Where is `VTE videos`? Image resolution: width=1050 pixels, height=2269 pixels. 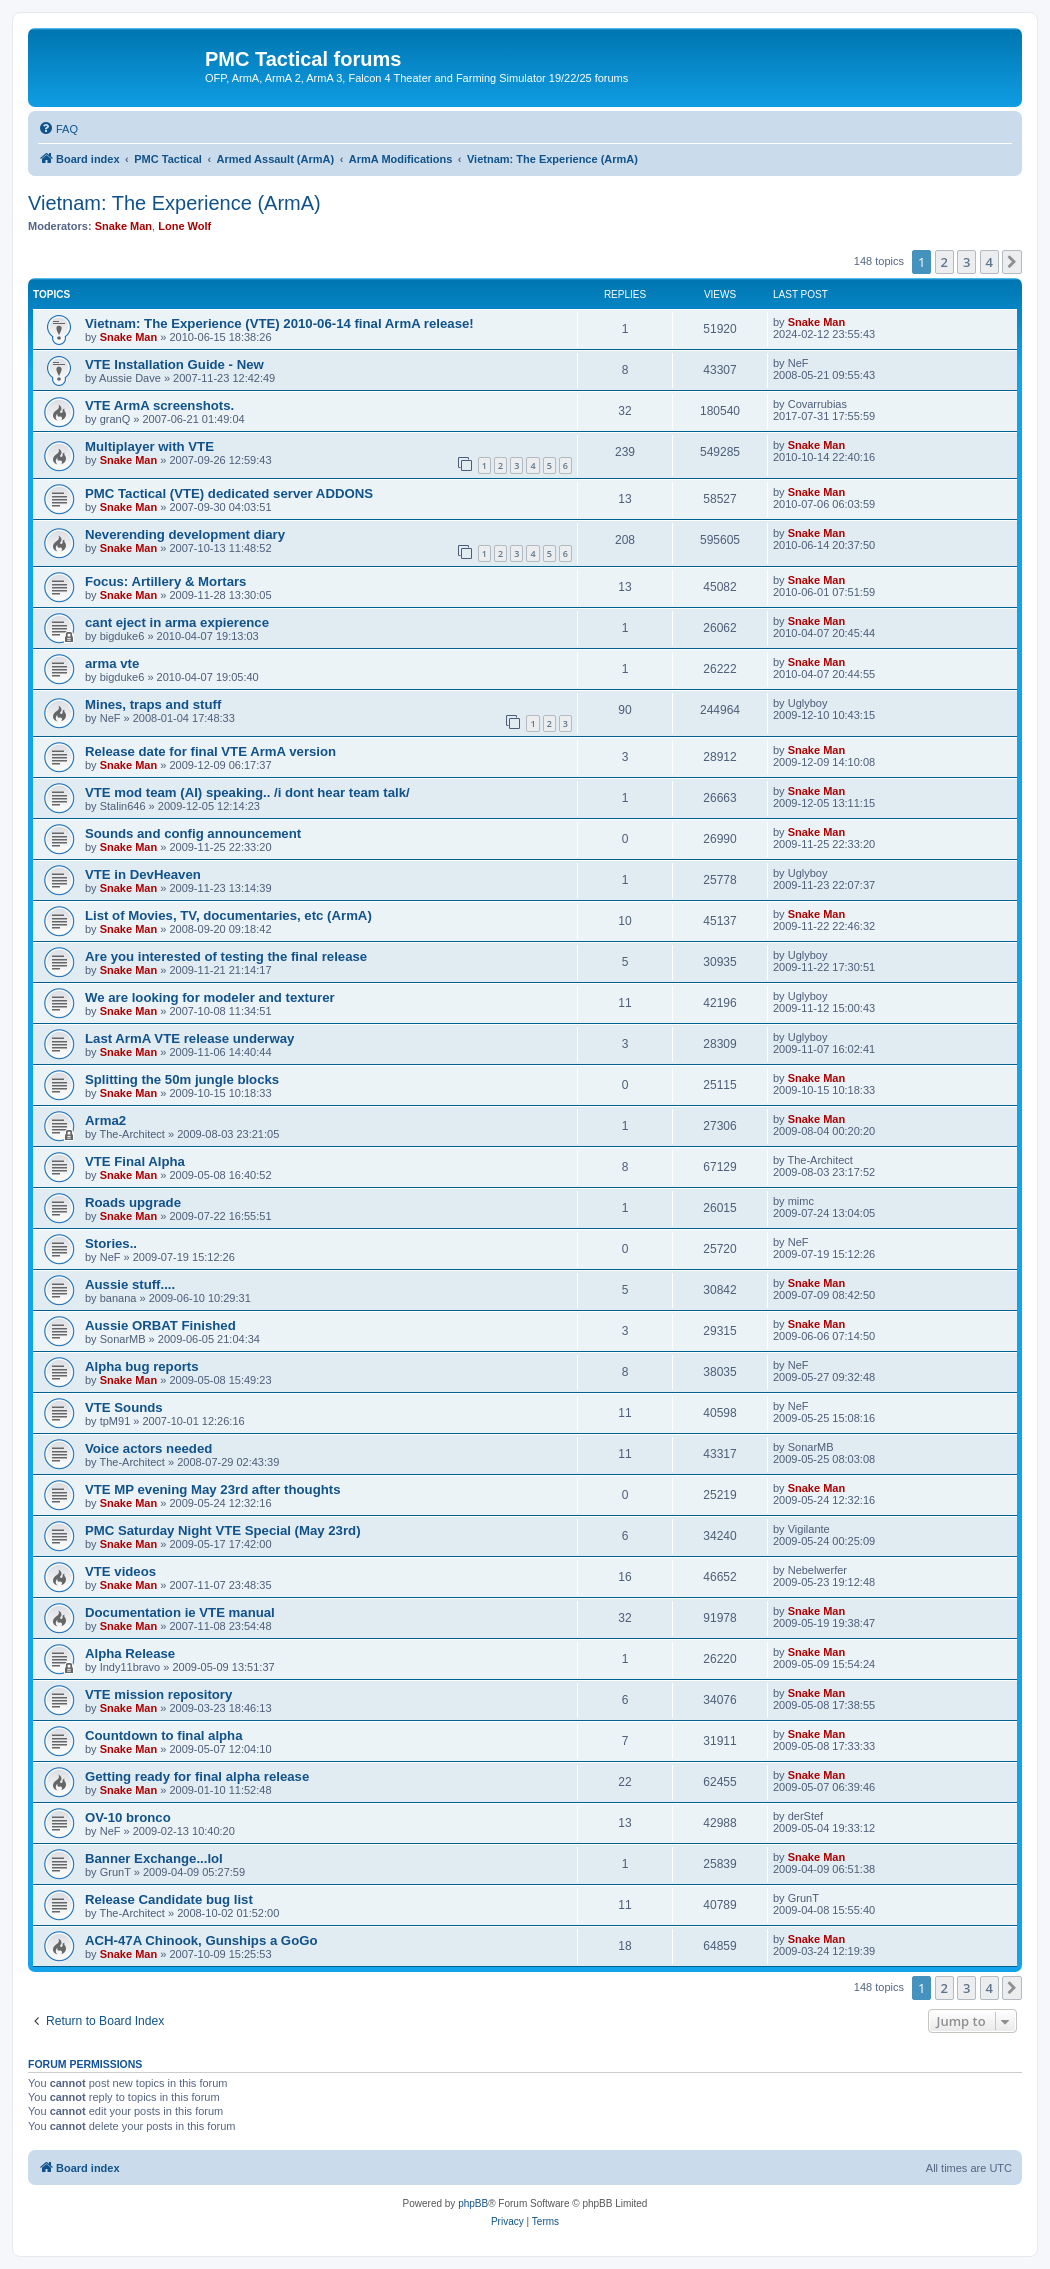
VTE videos is located at coordinates (120, 1571).